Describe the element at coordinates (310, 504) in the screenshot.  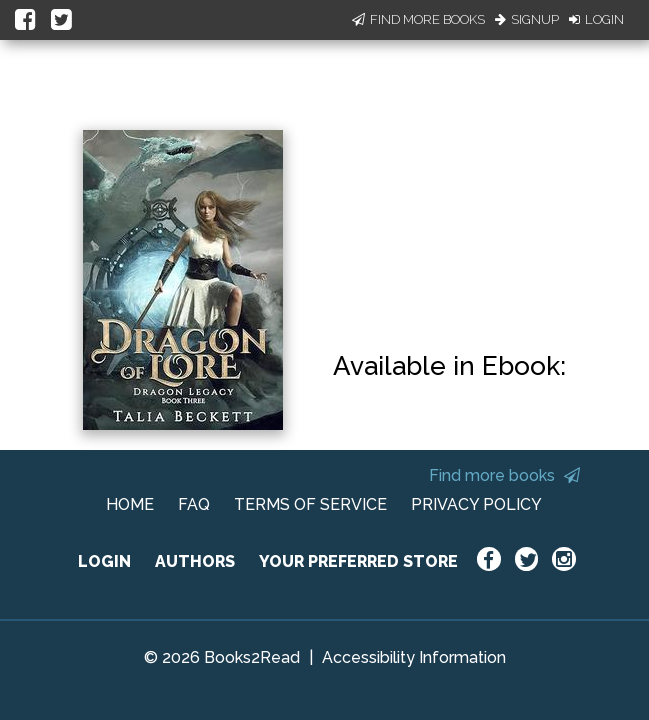
I see `TERMS OF SERVICE` at that location.